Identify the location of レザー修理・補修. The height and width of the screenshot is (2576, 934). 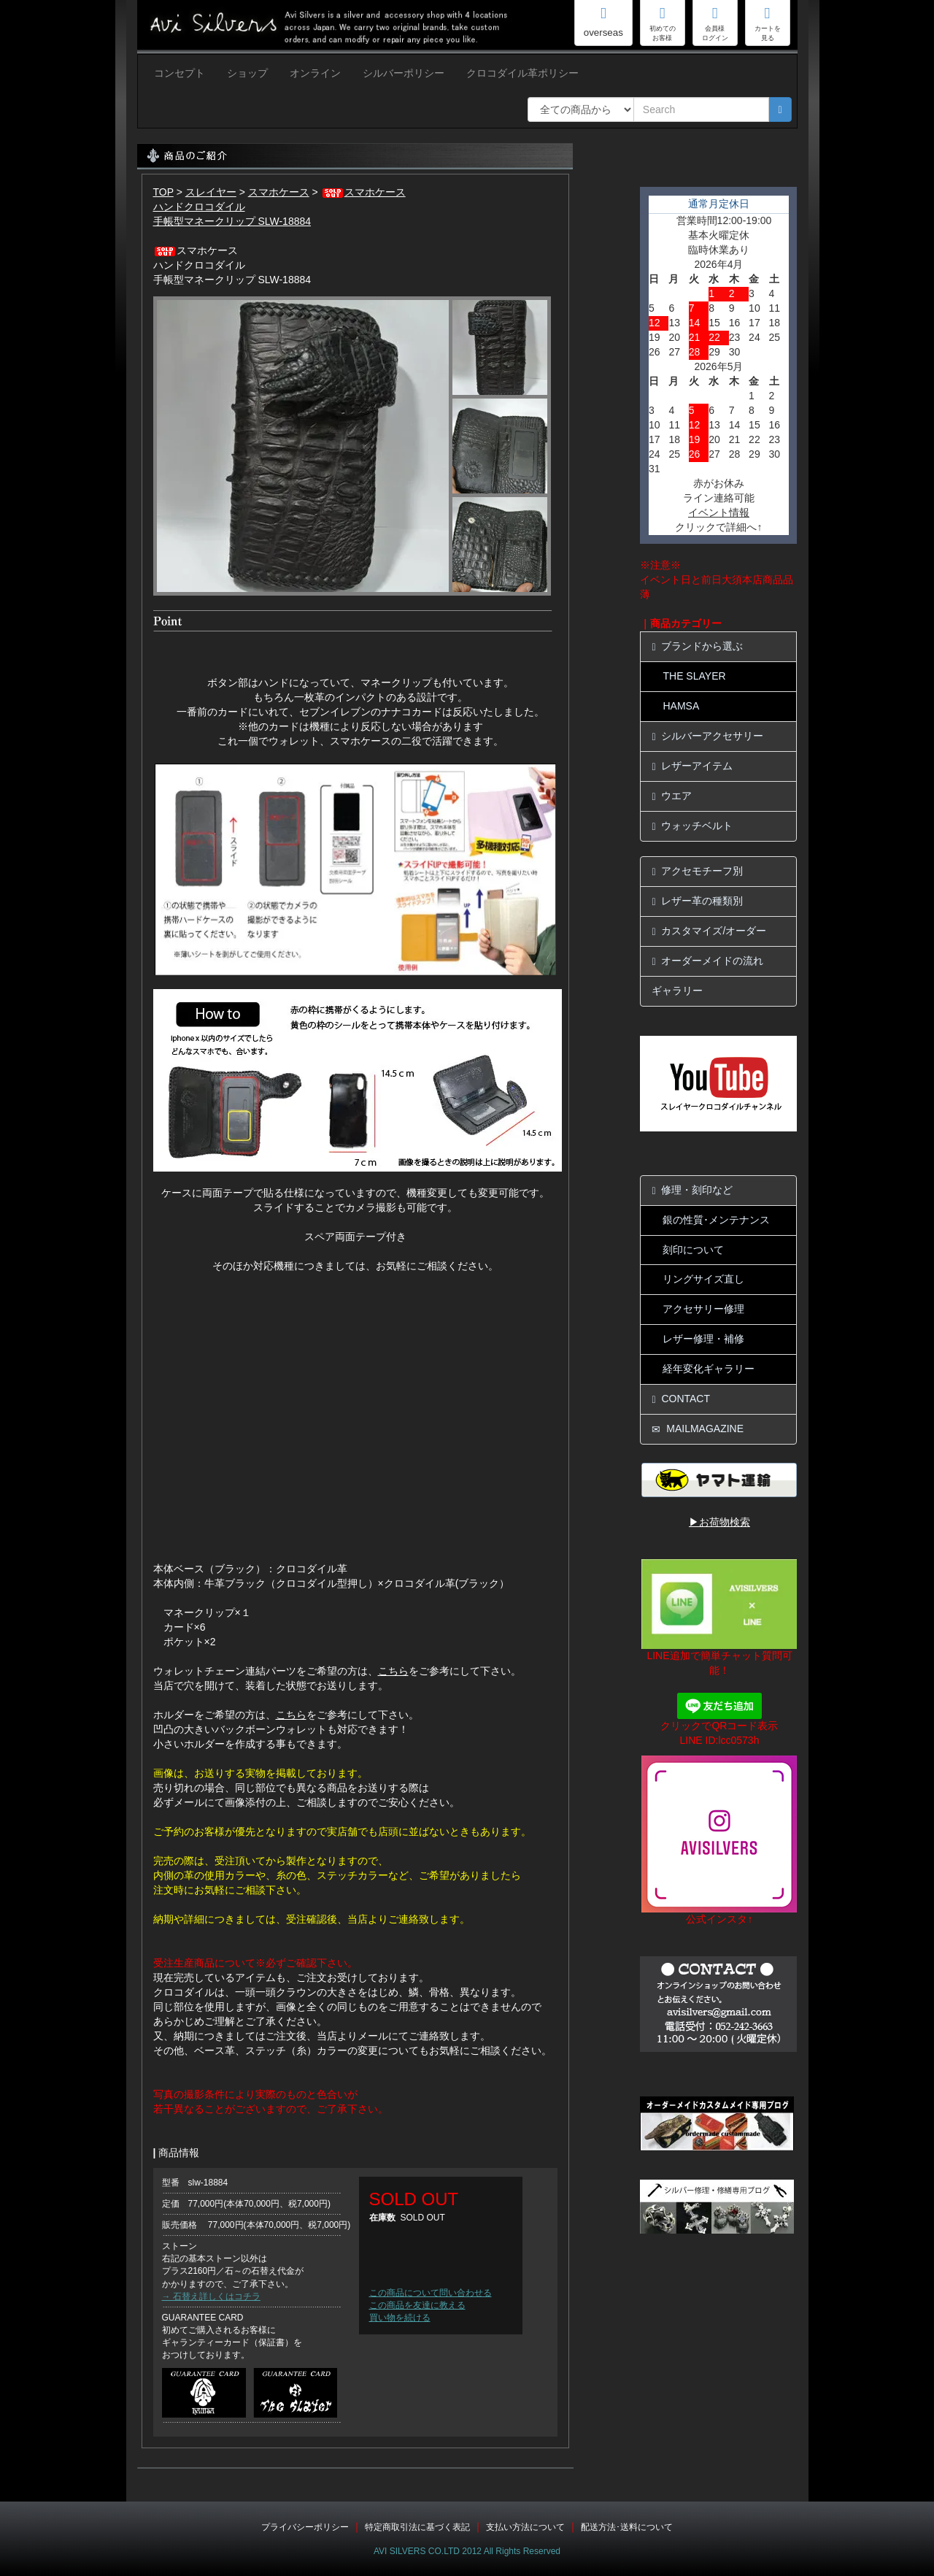
(703, 1339).